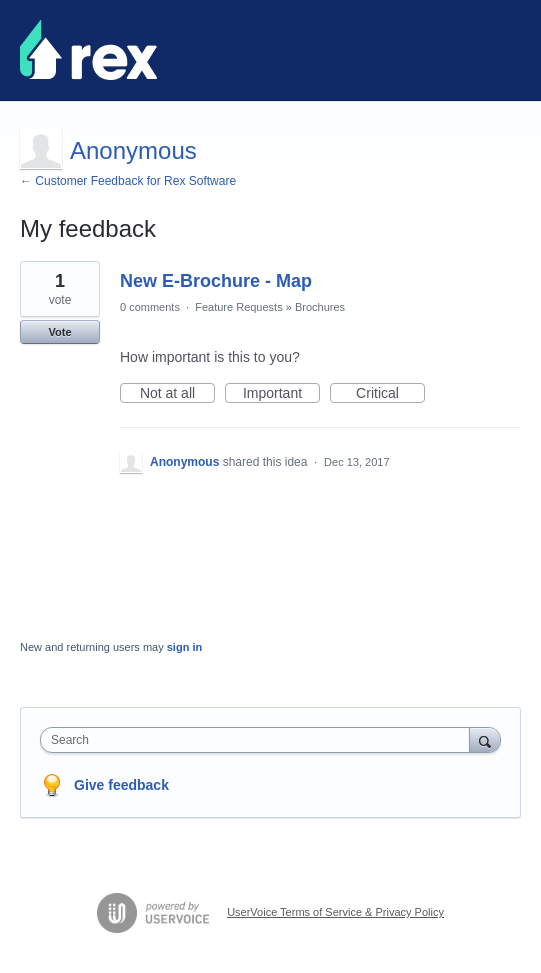  Describe the element at coordinates (184, 647) in the screenshot. I see `sign in` at that location.